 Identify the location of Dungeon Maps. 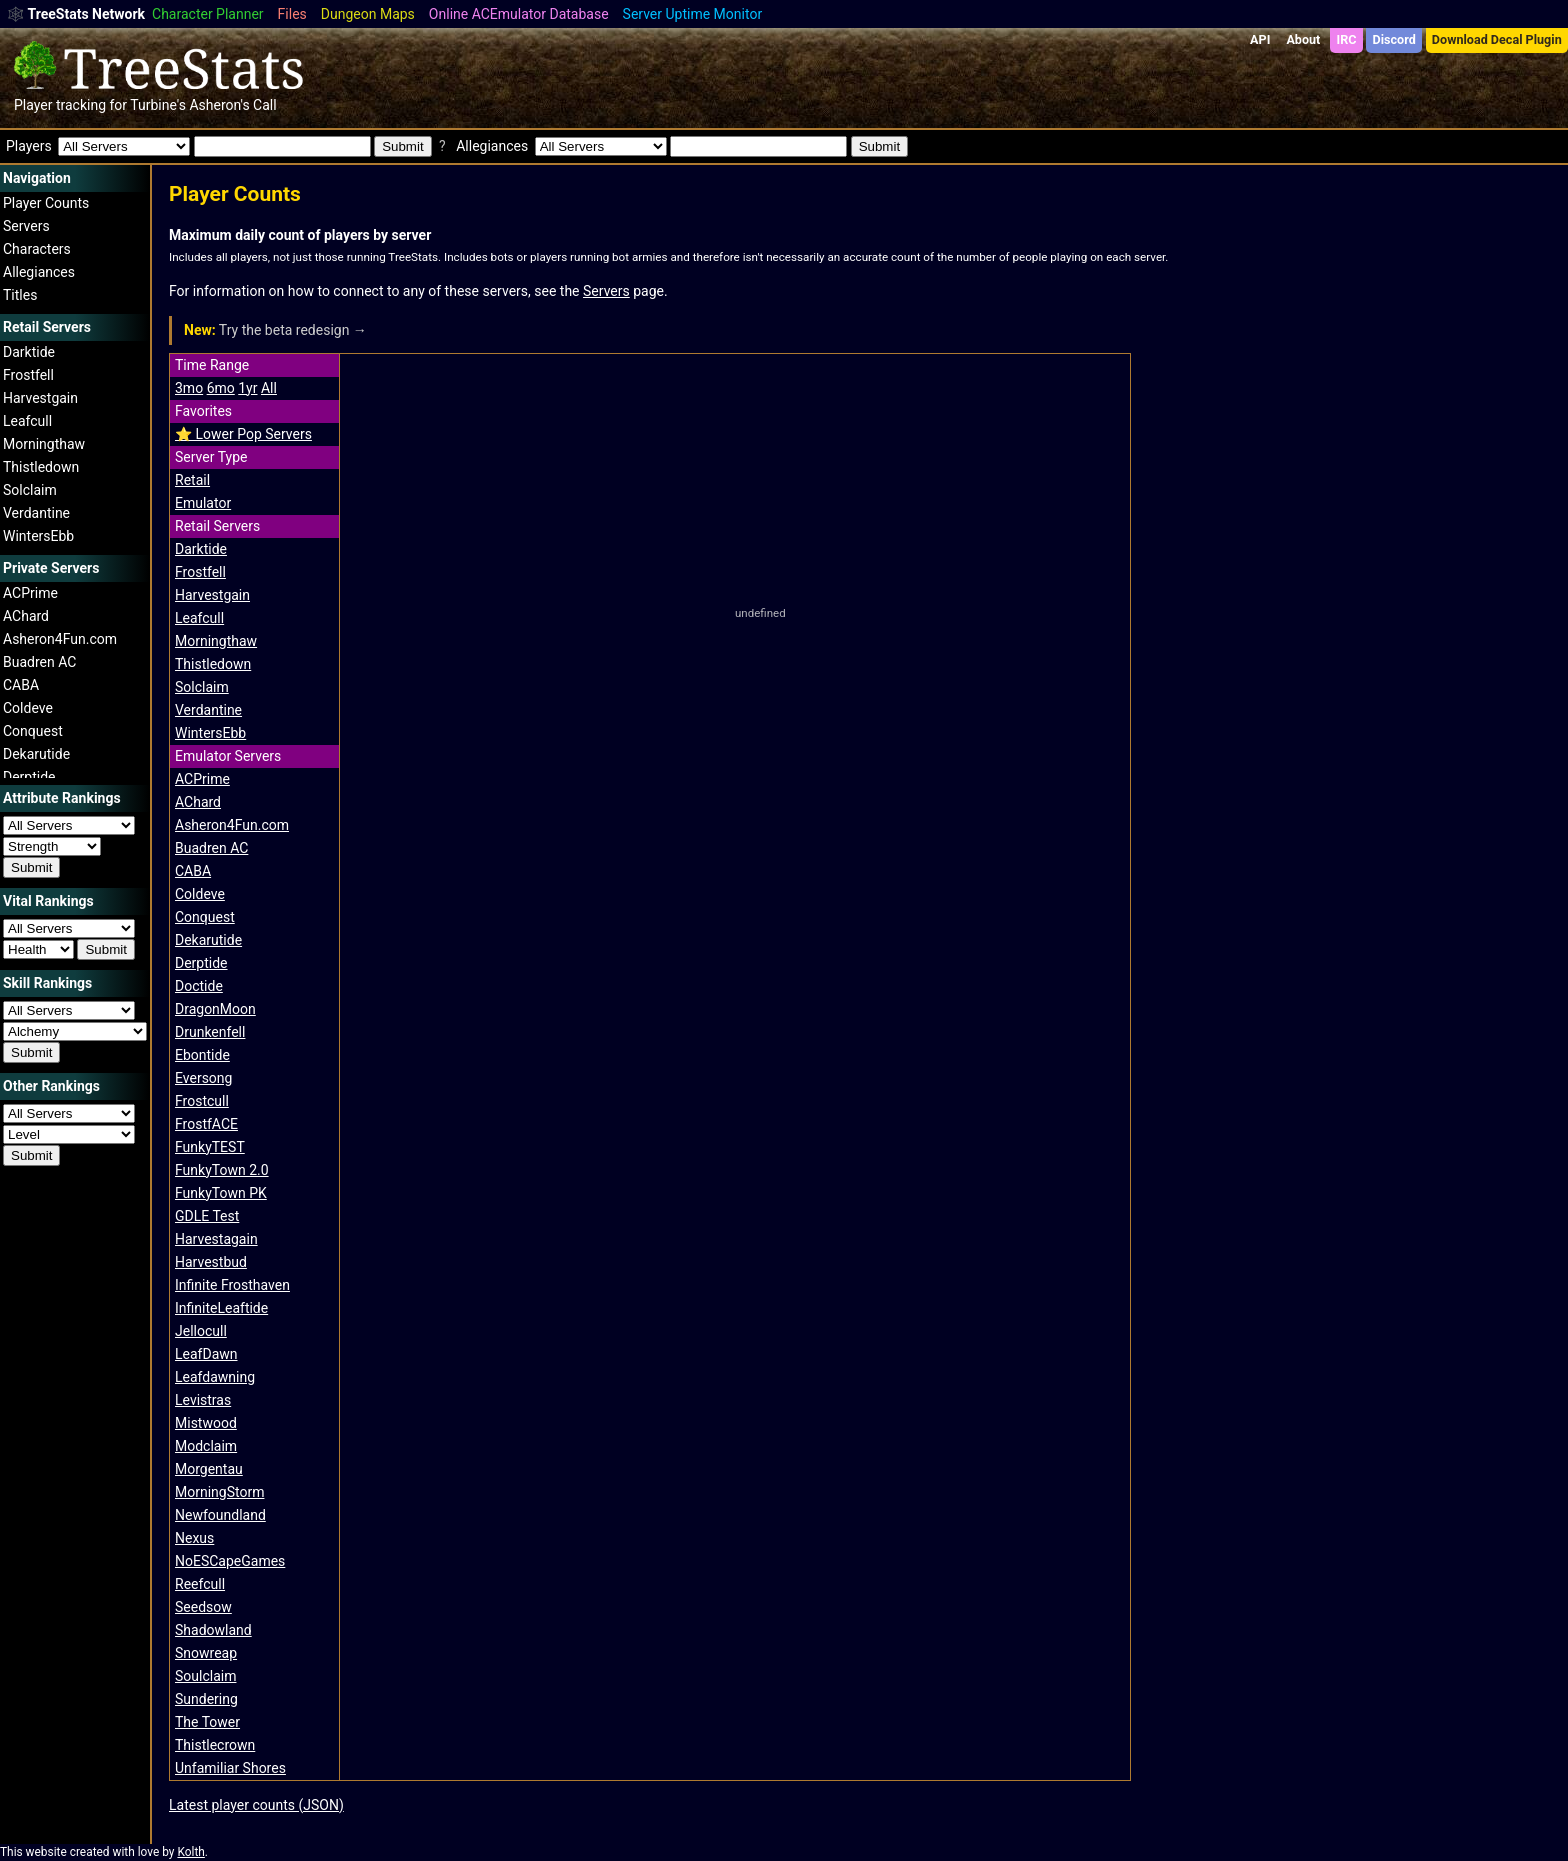
(368, 14).